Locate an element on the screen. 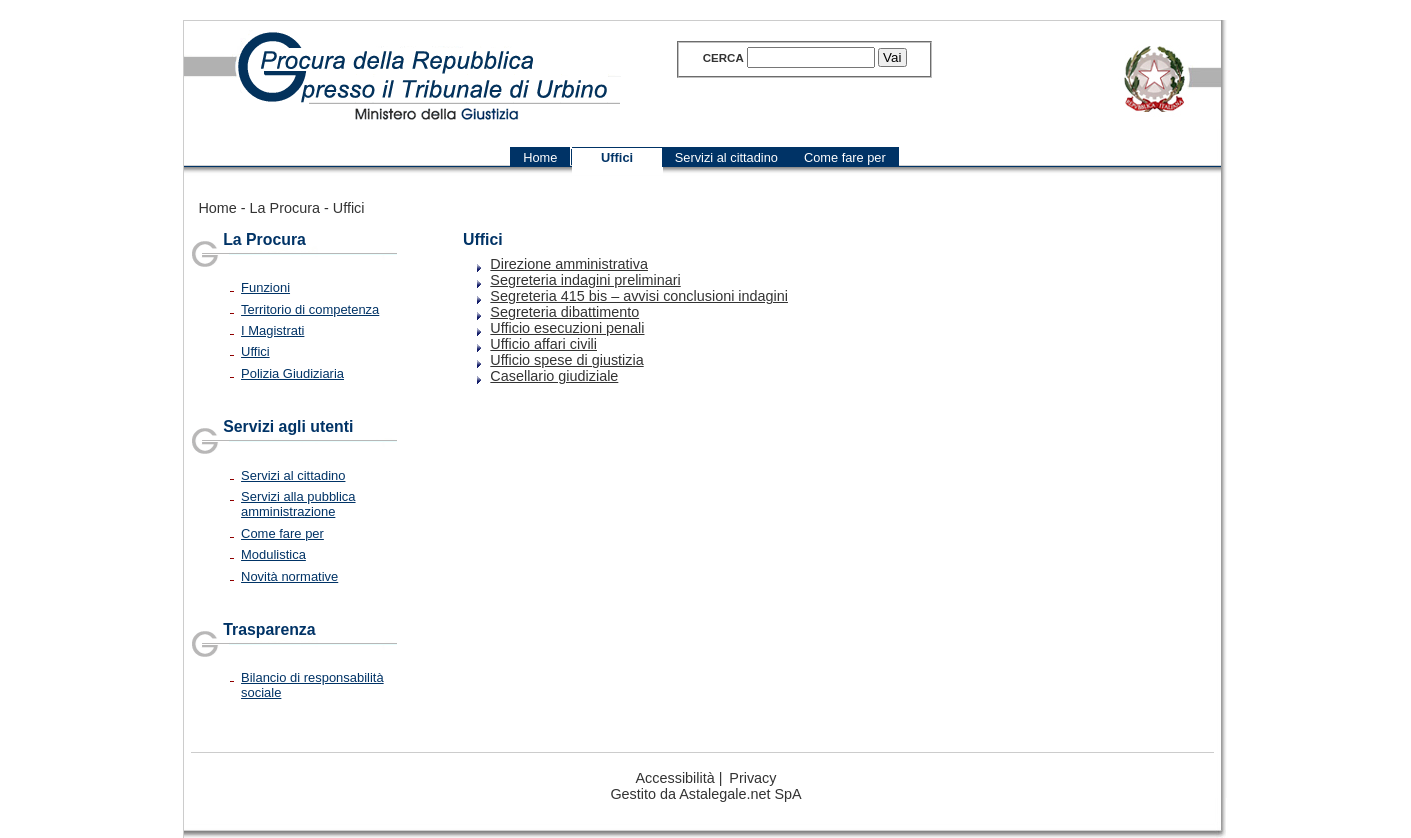  Uffici is located at coordinates (349, 208).